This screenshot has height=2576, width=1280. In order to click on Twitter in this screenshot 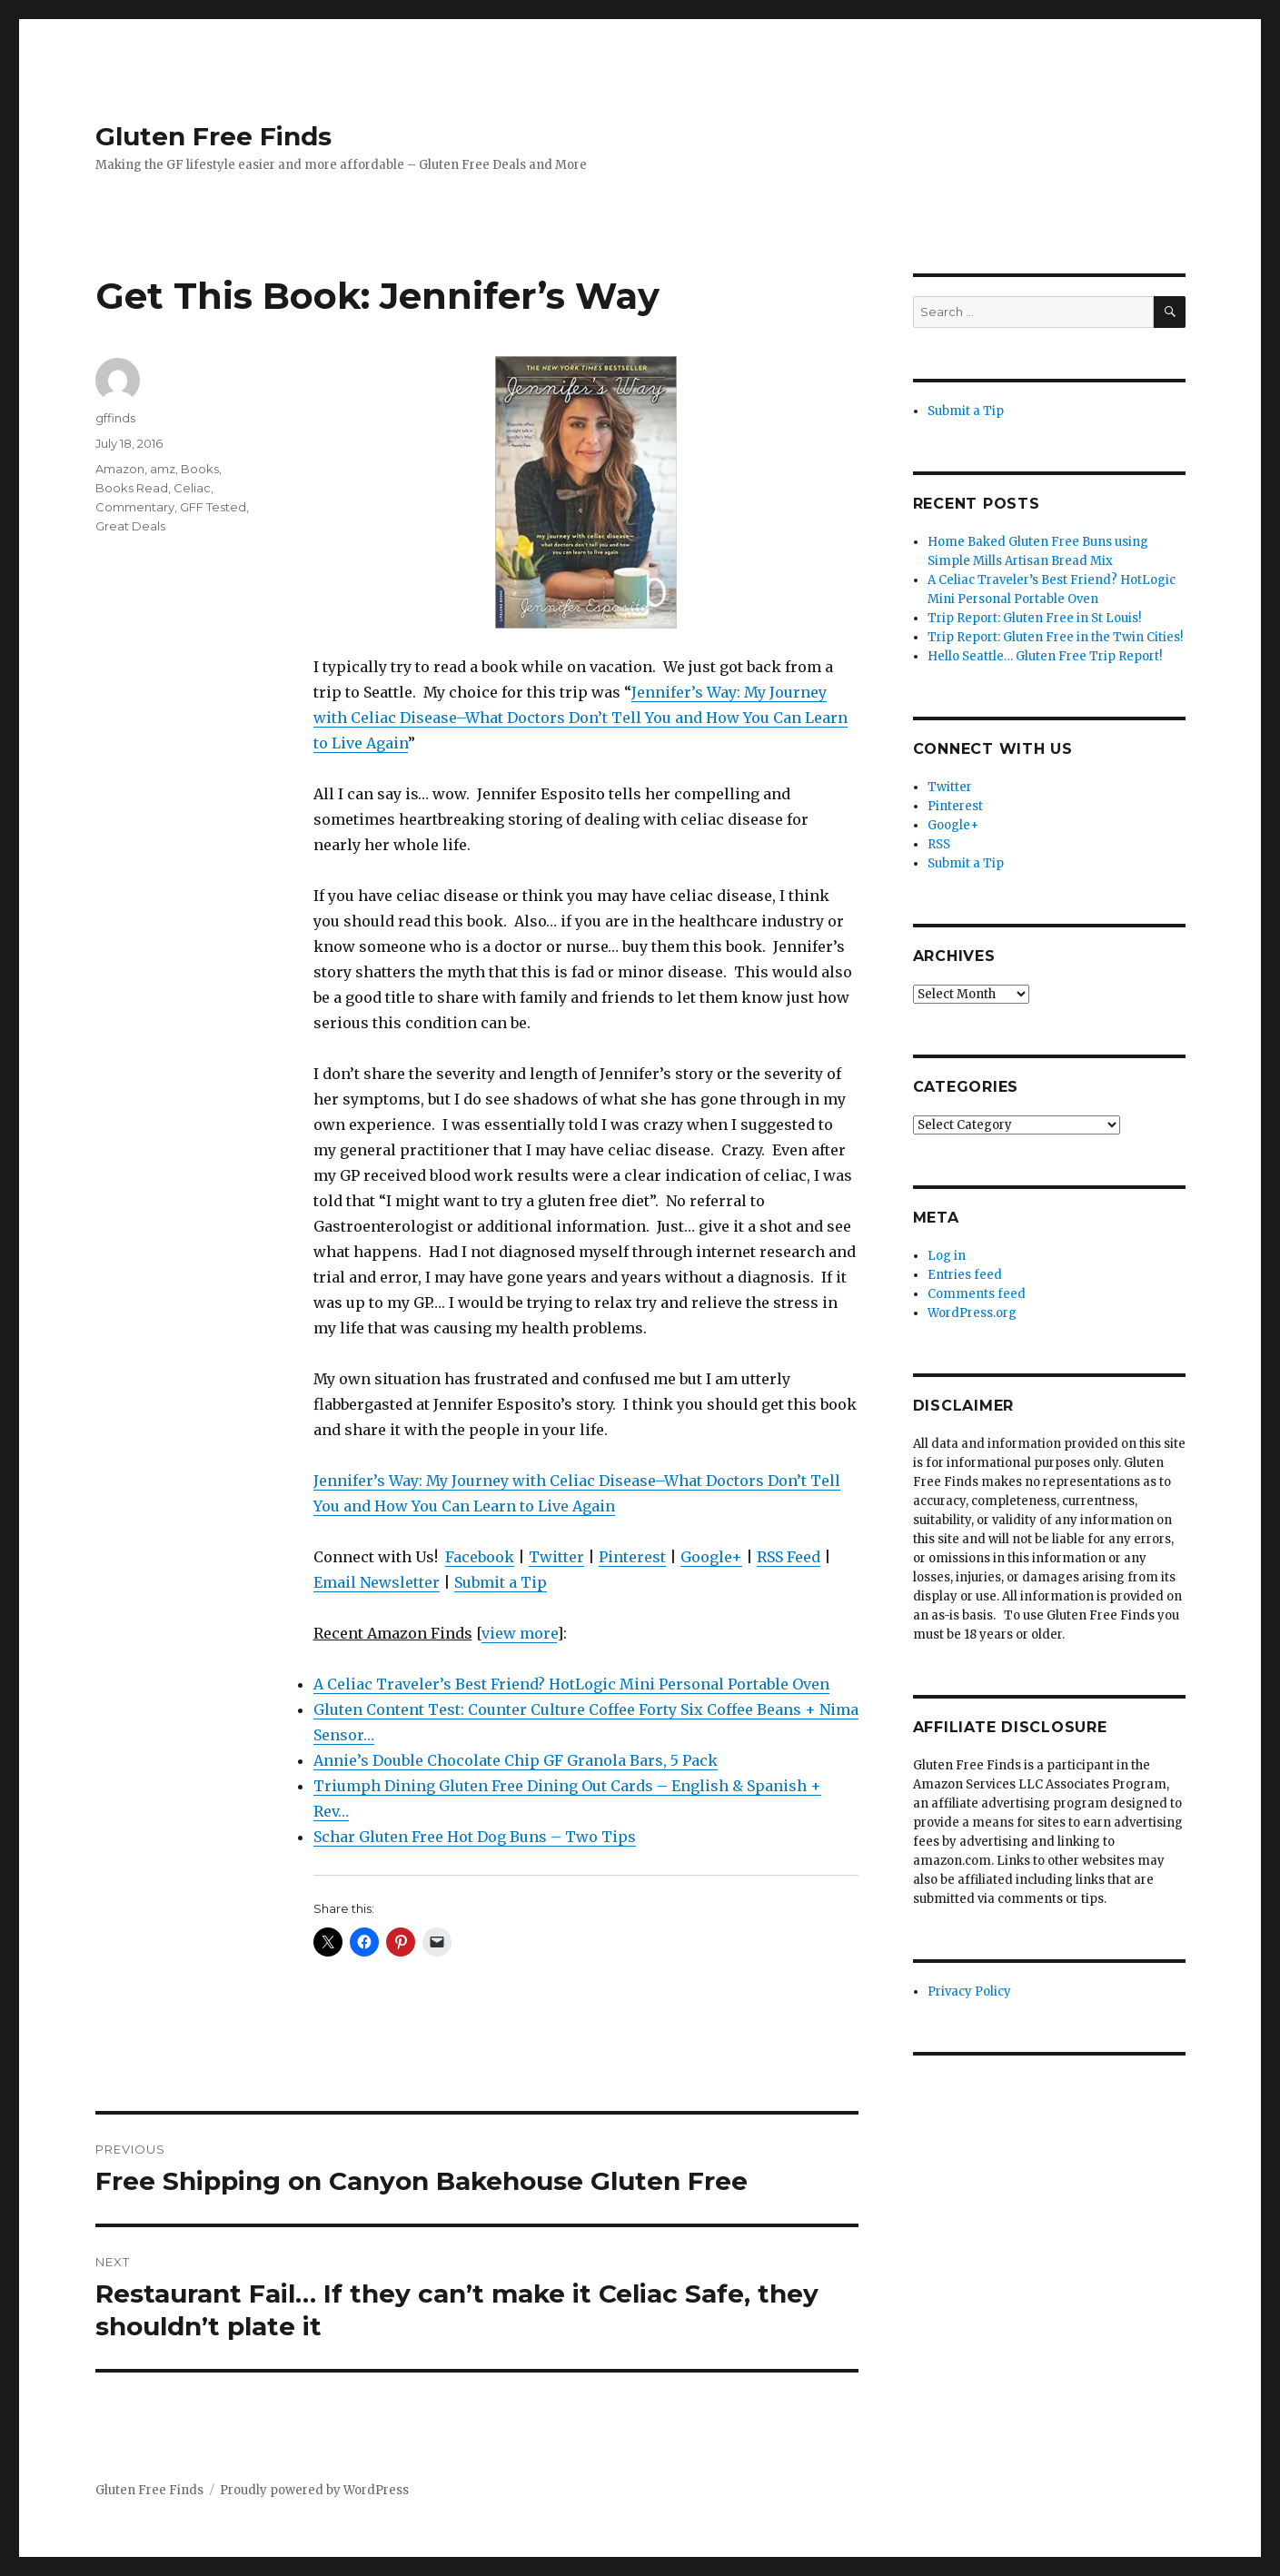, I will do `click(556, 1557)`.